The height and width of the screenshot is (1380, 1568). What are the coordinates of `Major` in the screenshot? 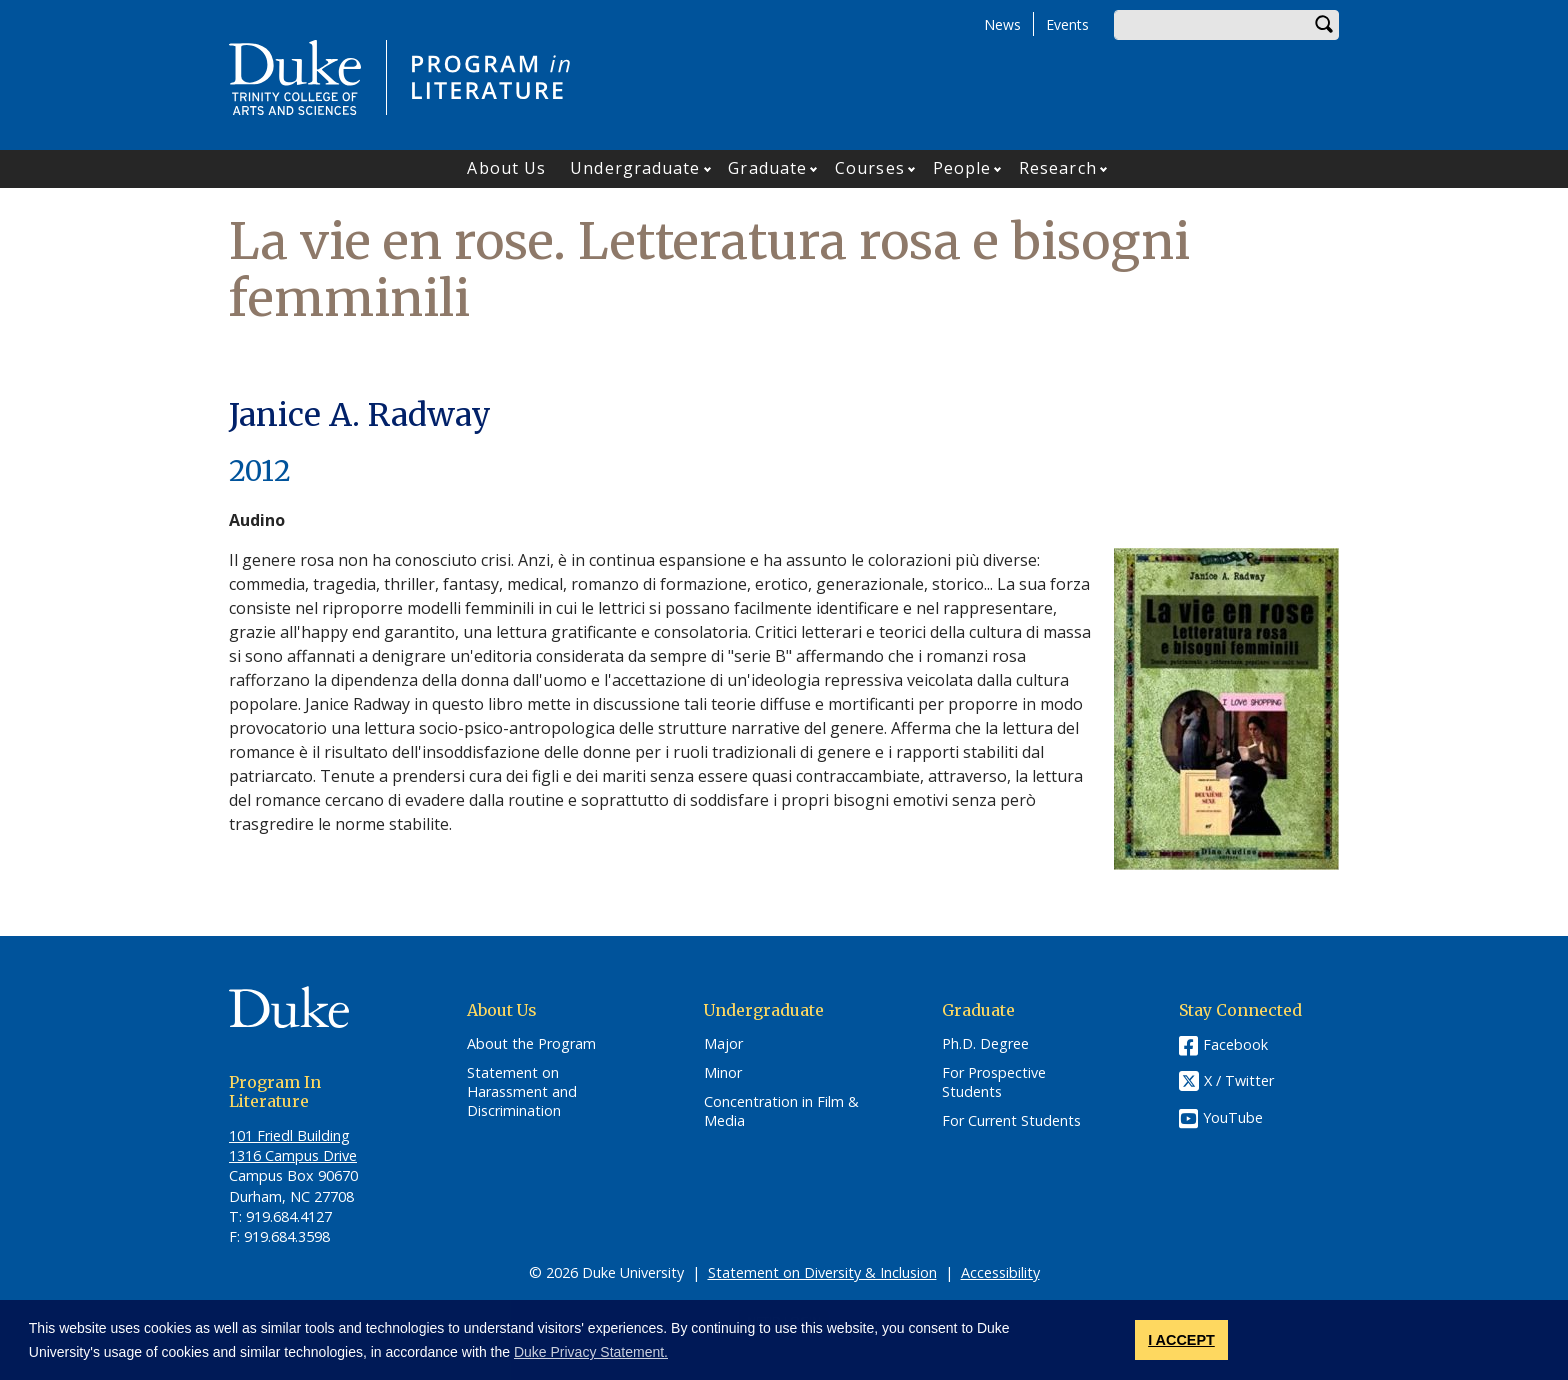 It's located at (723, 1044).